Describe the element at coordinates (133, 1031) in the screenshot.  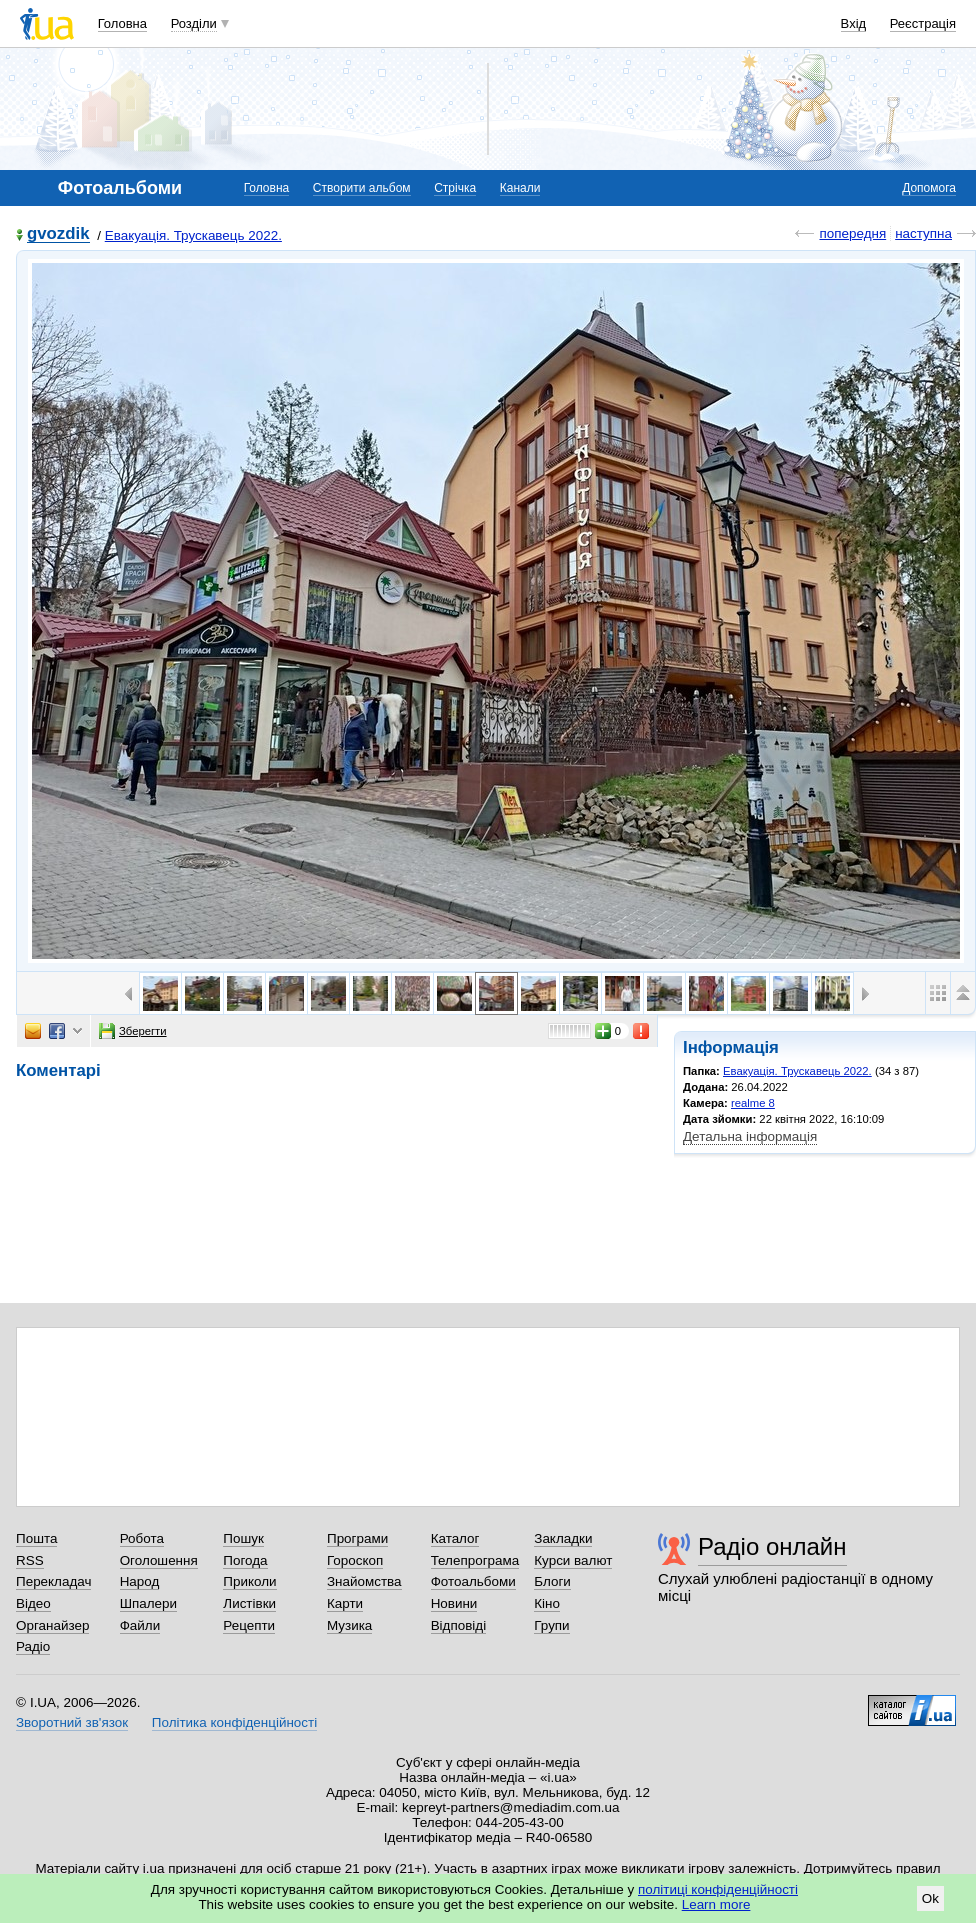
I see `Зберегти` at that location.